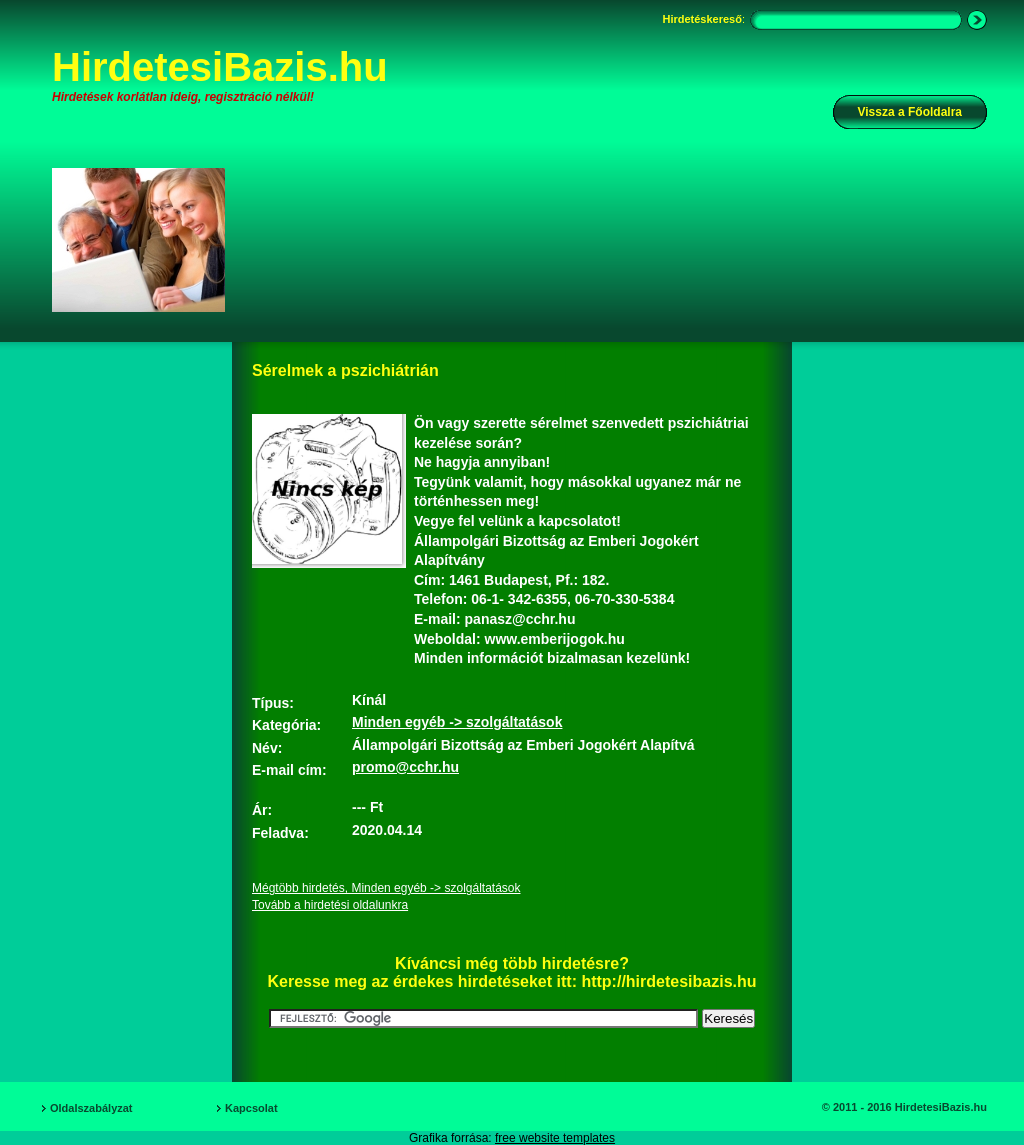  I want to click on Minden egyéb -> szolgáltatások, so click(457, 722).